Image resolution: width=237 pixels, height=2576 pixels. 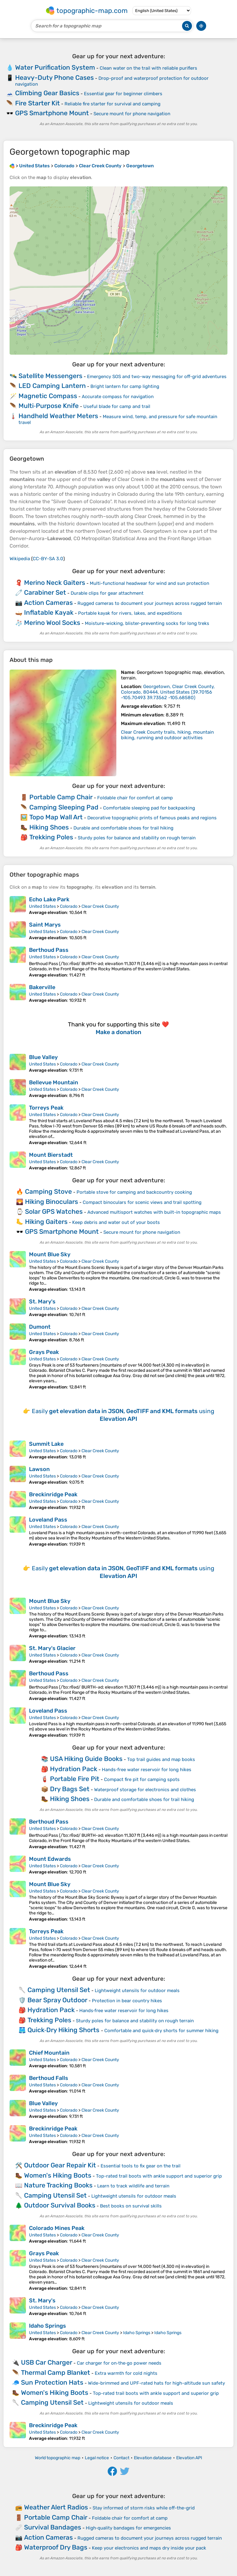 What do you see at coordinates (48, 2078) in the screenshot?
I see `Berthoud Falls` at bounding box center [48, 2078].